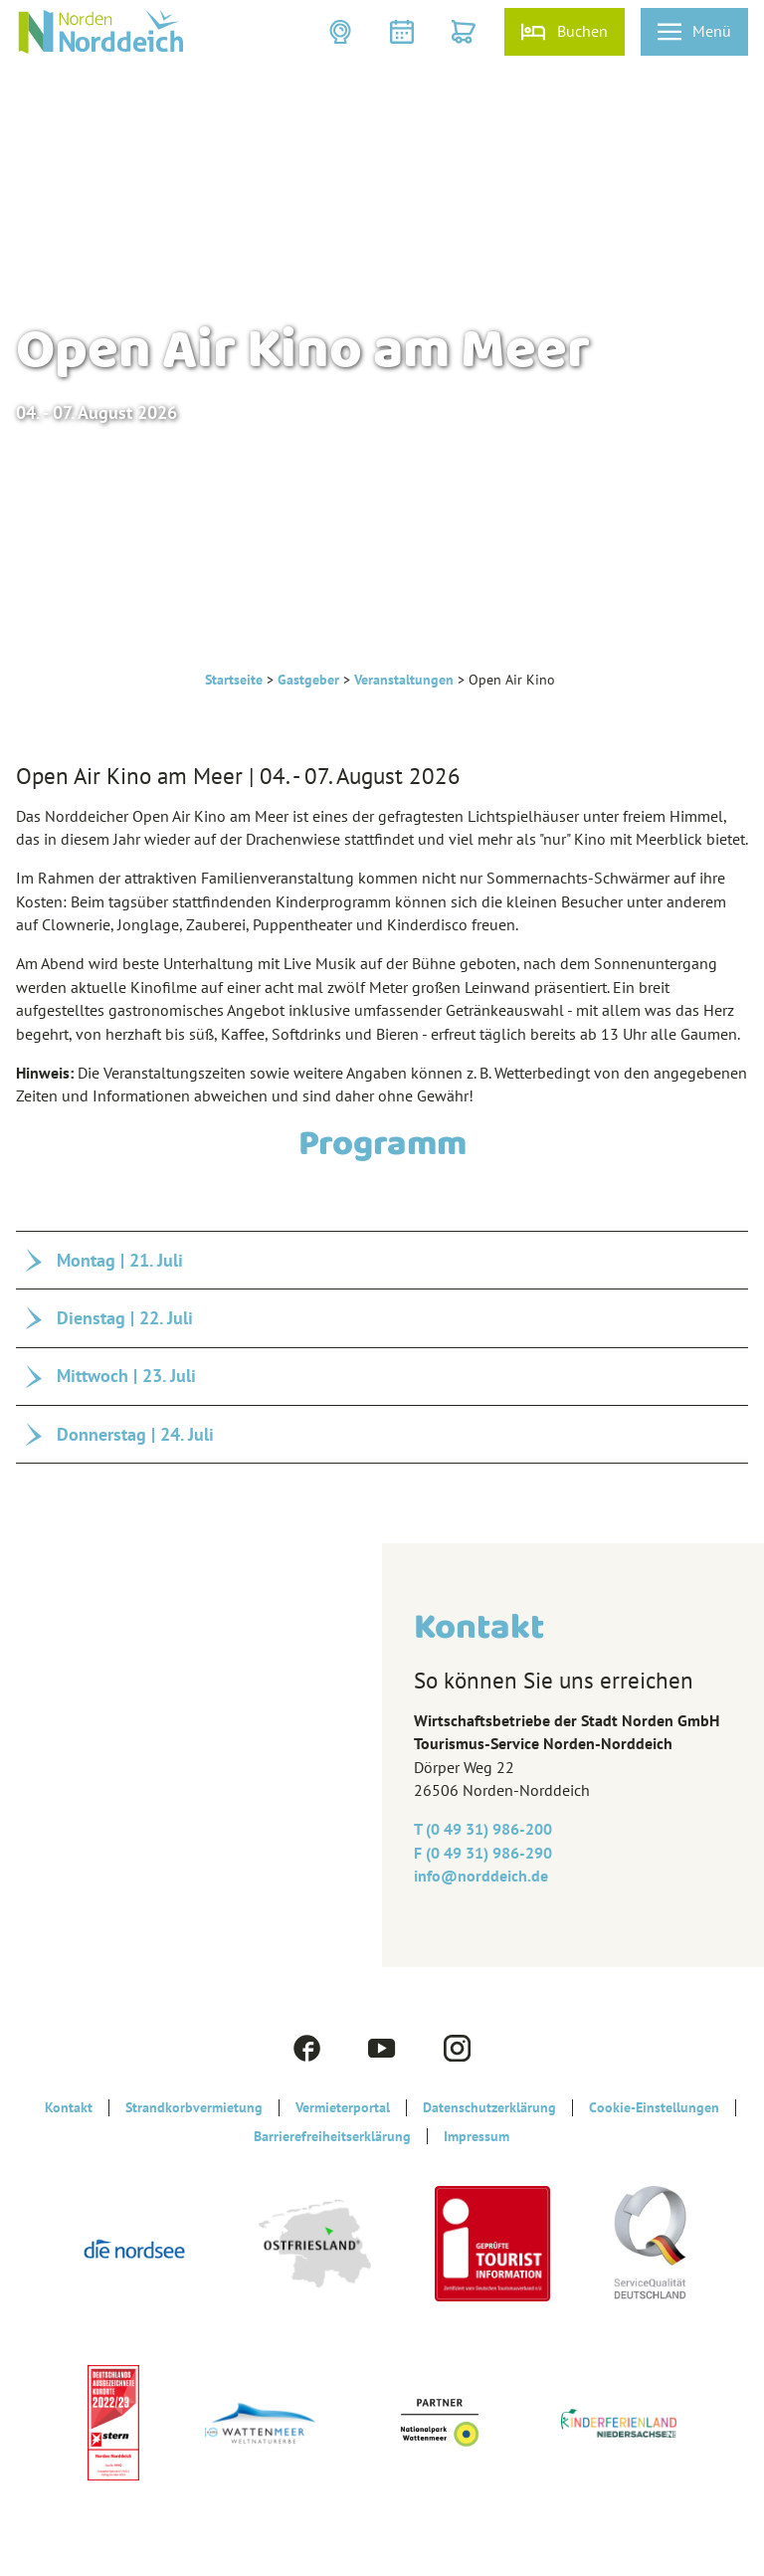  Describe the element at coordinates (404, 680) in the screenshot. I see `Veranstaltungen` at that location.